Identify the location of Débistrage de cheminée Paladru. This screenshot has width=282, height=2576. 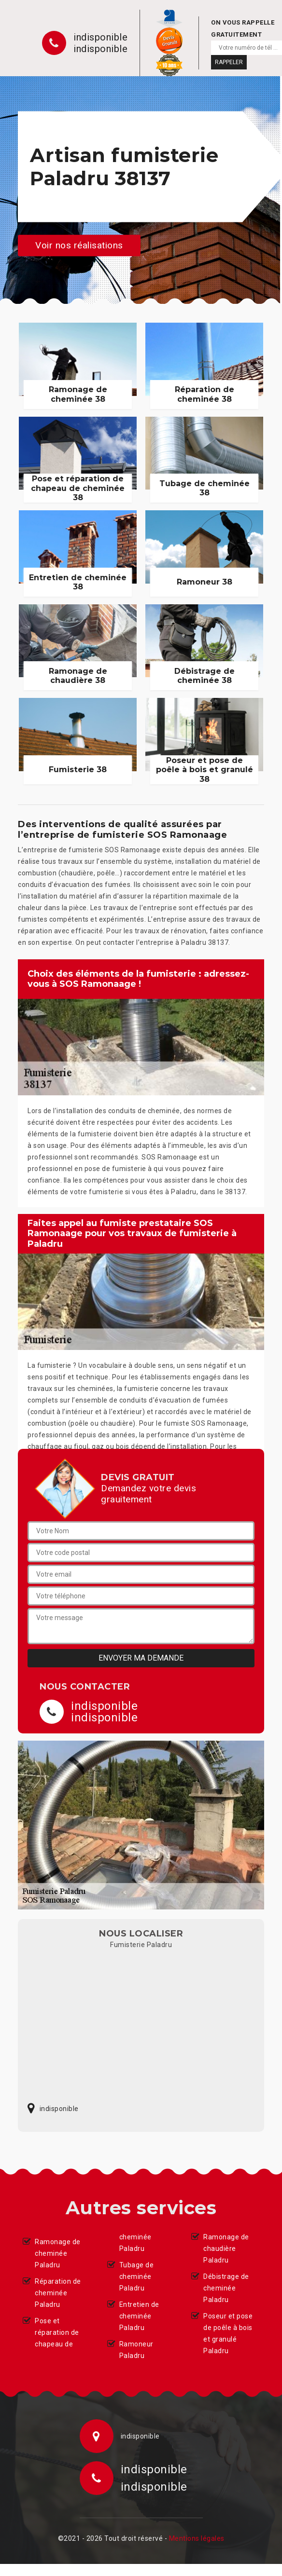
(226, 2288).